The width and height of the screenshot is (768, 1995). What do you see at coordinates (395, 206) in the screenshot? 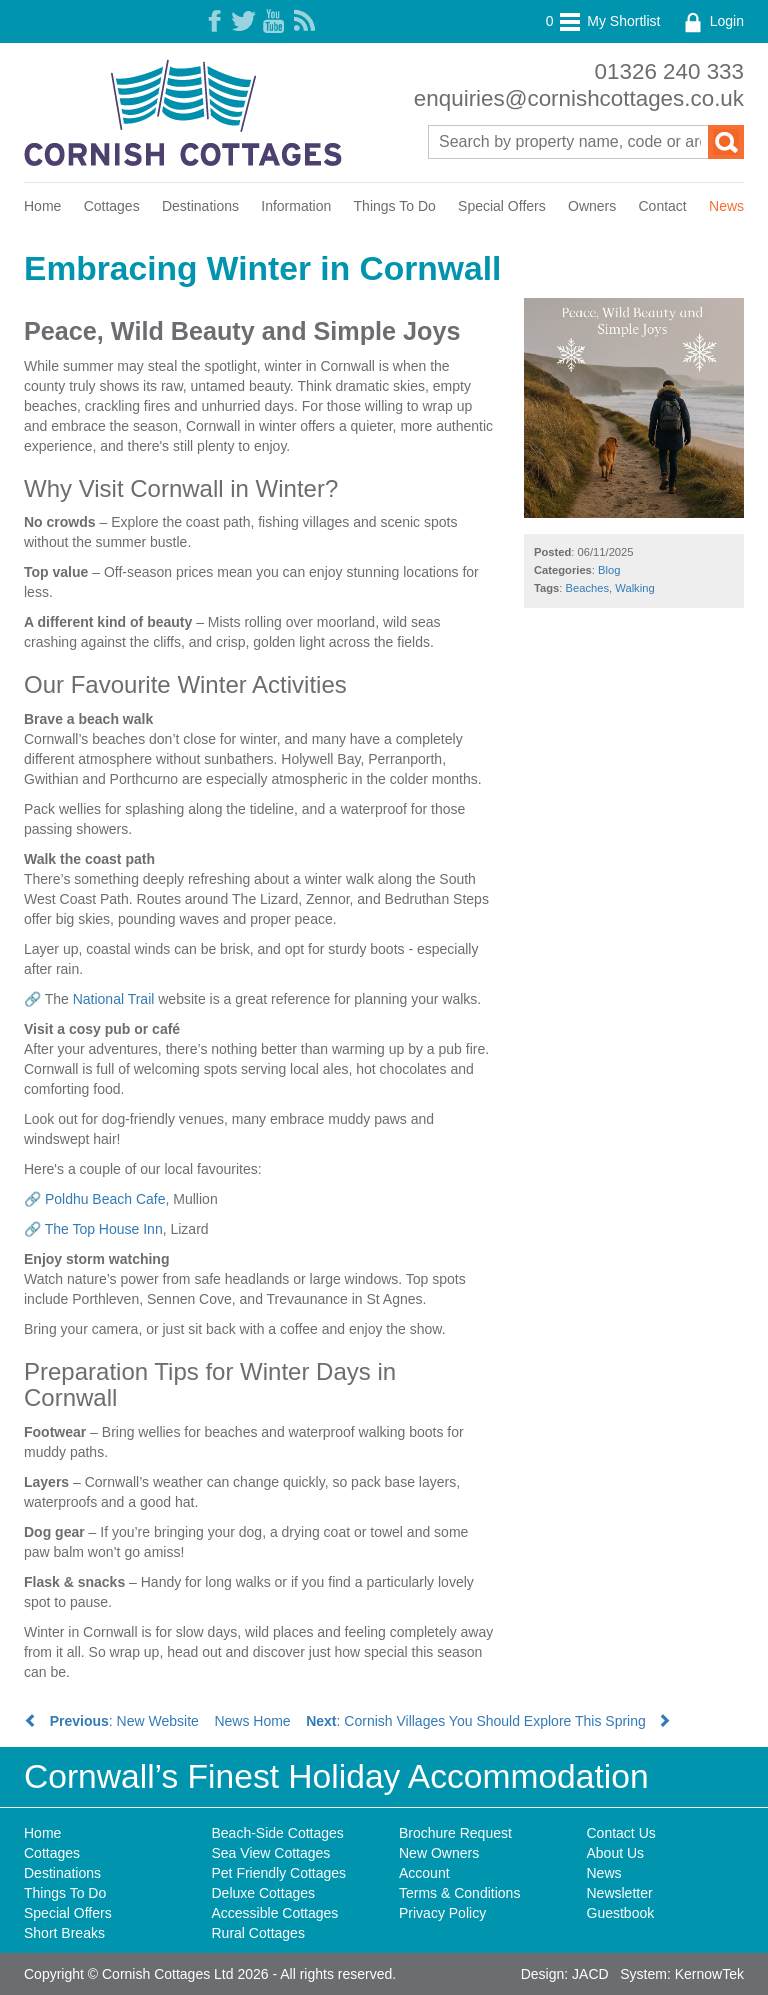
I see `Things To Do` at bounding box center [395, 206].